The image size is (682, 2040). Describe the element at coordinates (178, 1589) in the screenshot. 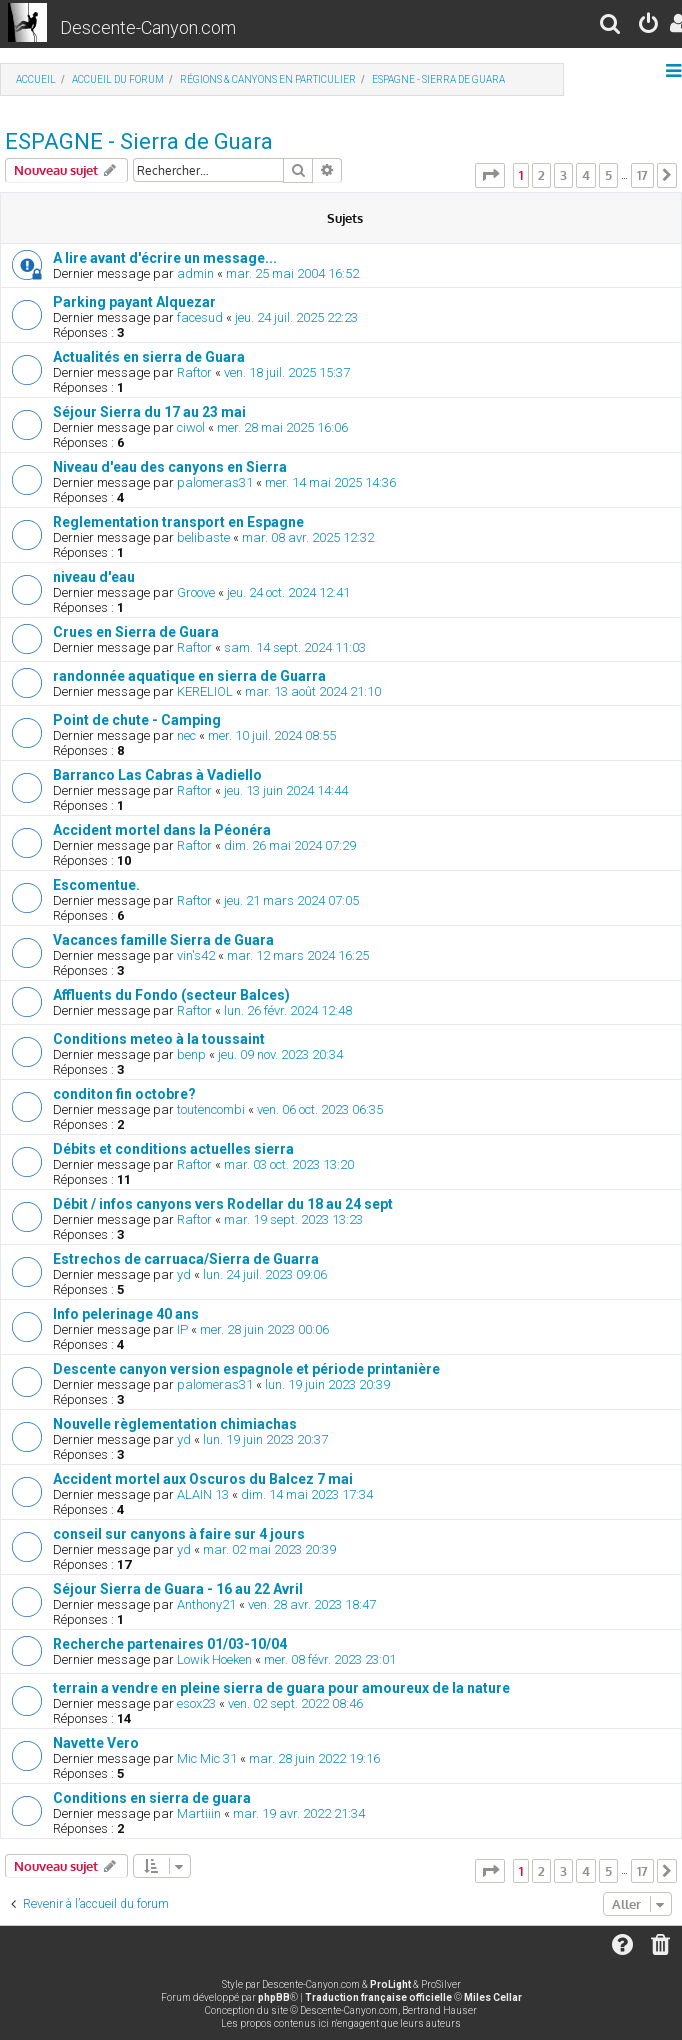

I see `Séjour Sierra de Guara - 16 au 22 Avril` at that location.